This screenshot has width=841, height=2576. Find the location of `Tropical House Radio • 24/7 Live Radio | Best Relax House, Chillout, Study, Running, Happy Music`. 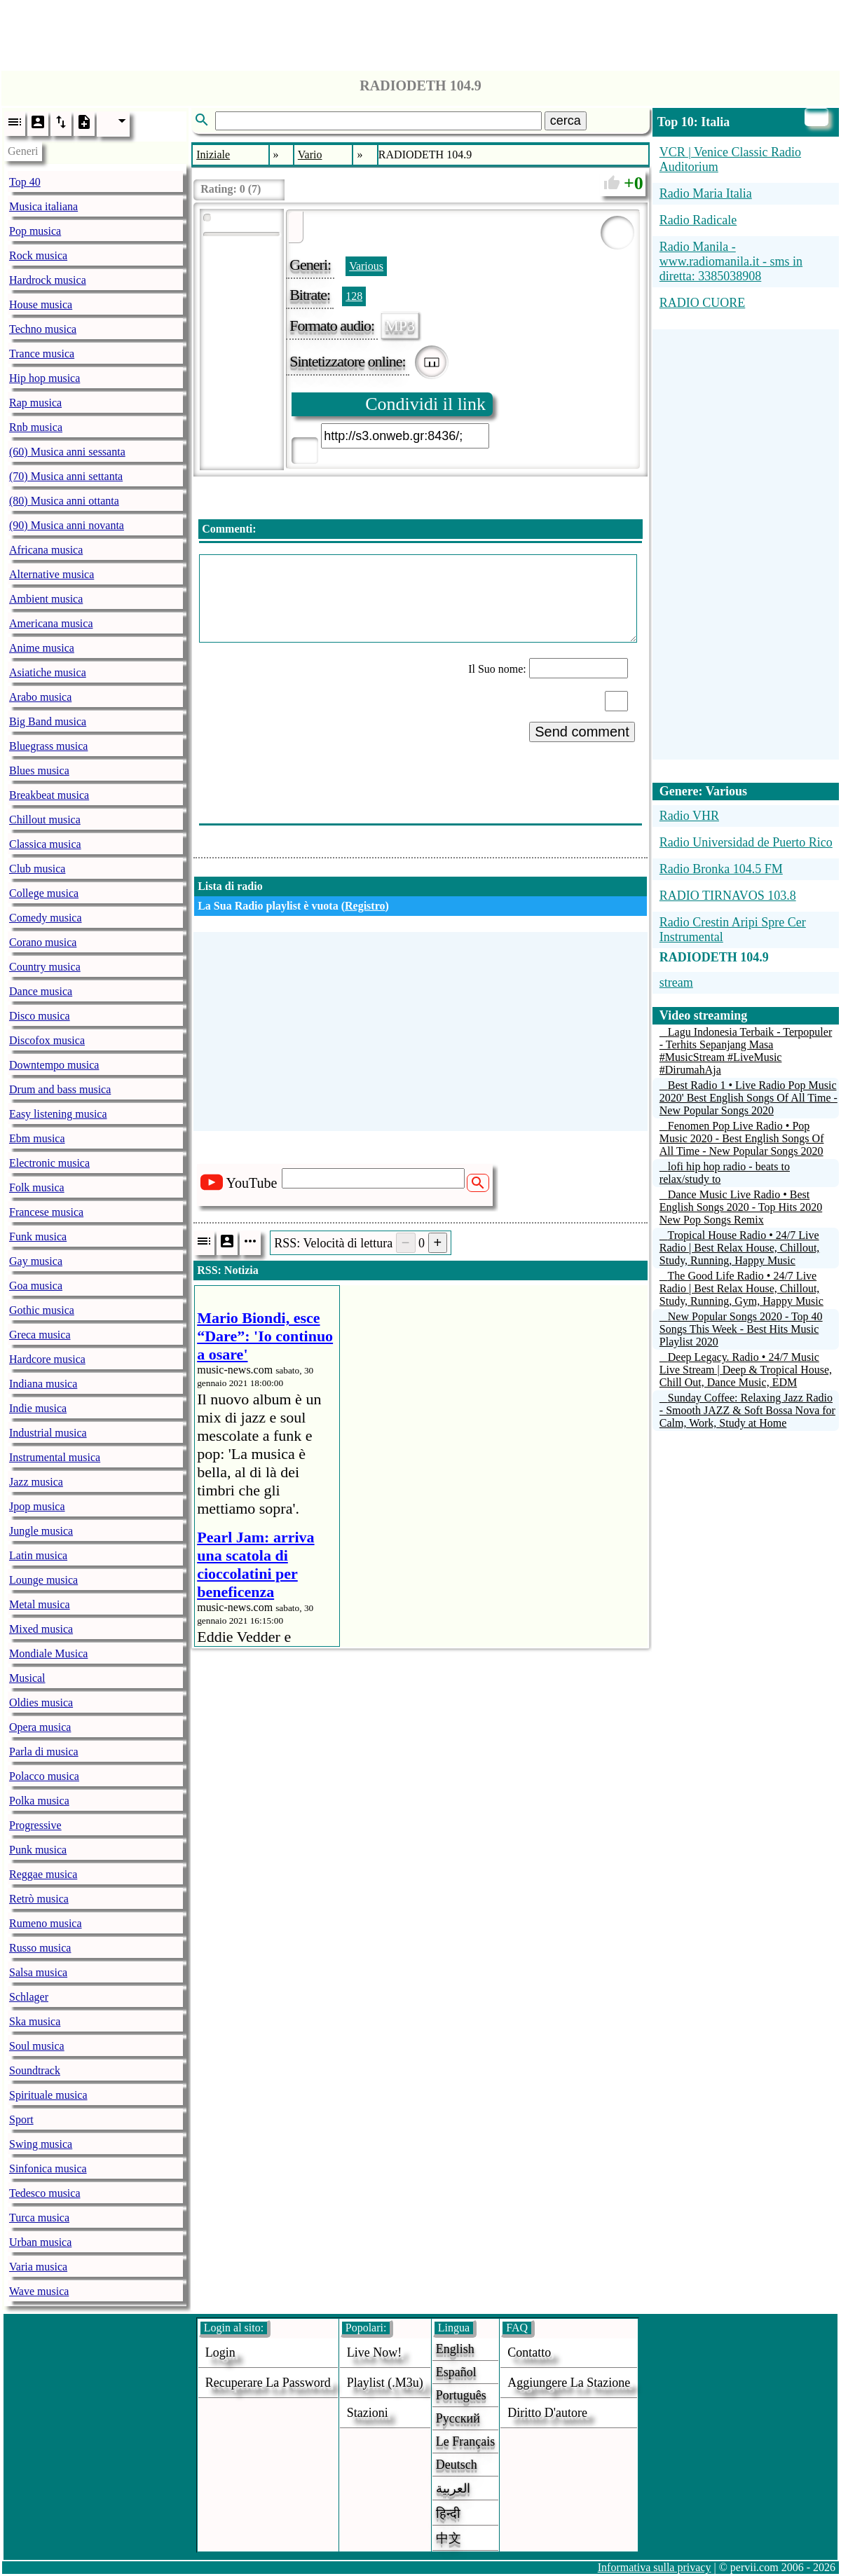

Tropical House Radio • 24/7 Live Radio | Best Relax House, Chillout, Study, Running, Happy Music is located at coordinates (739, 1247).